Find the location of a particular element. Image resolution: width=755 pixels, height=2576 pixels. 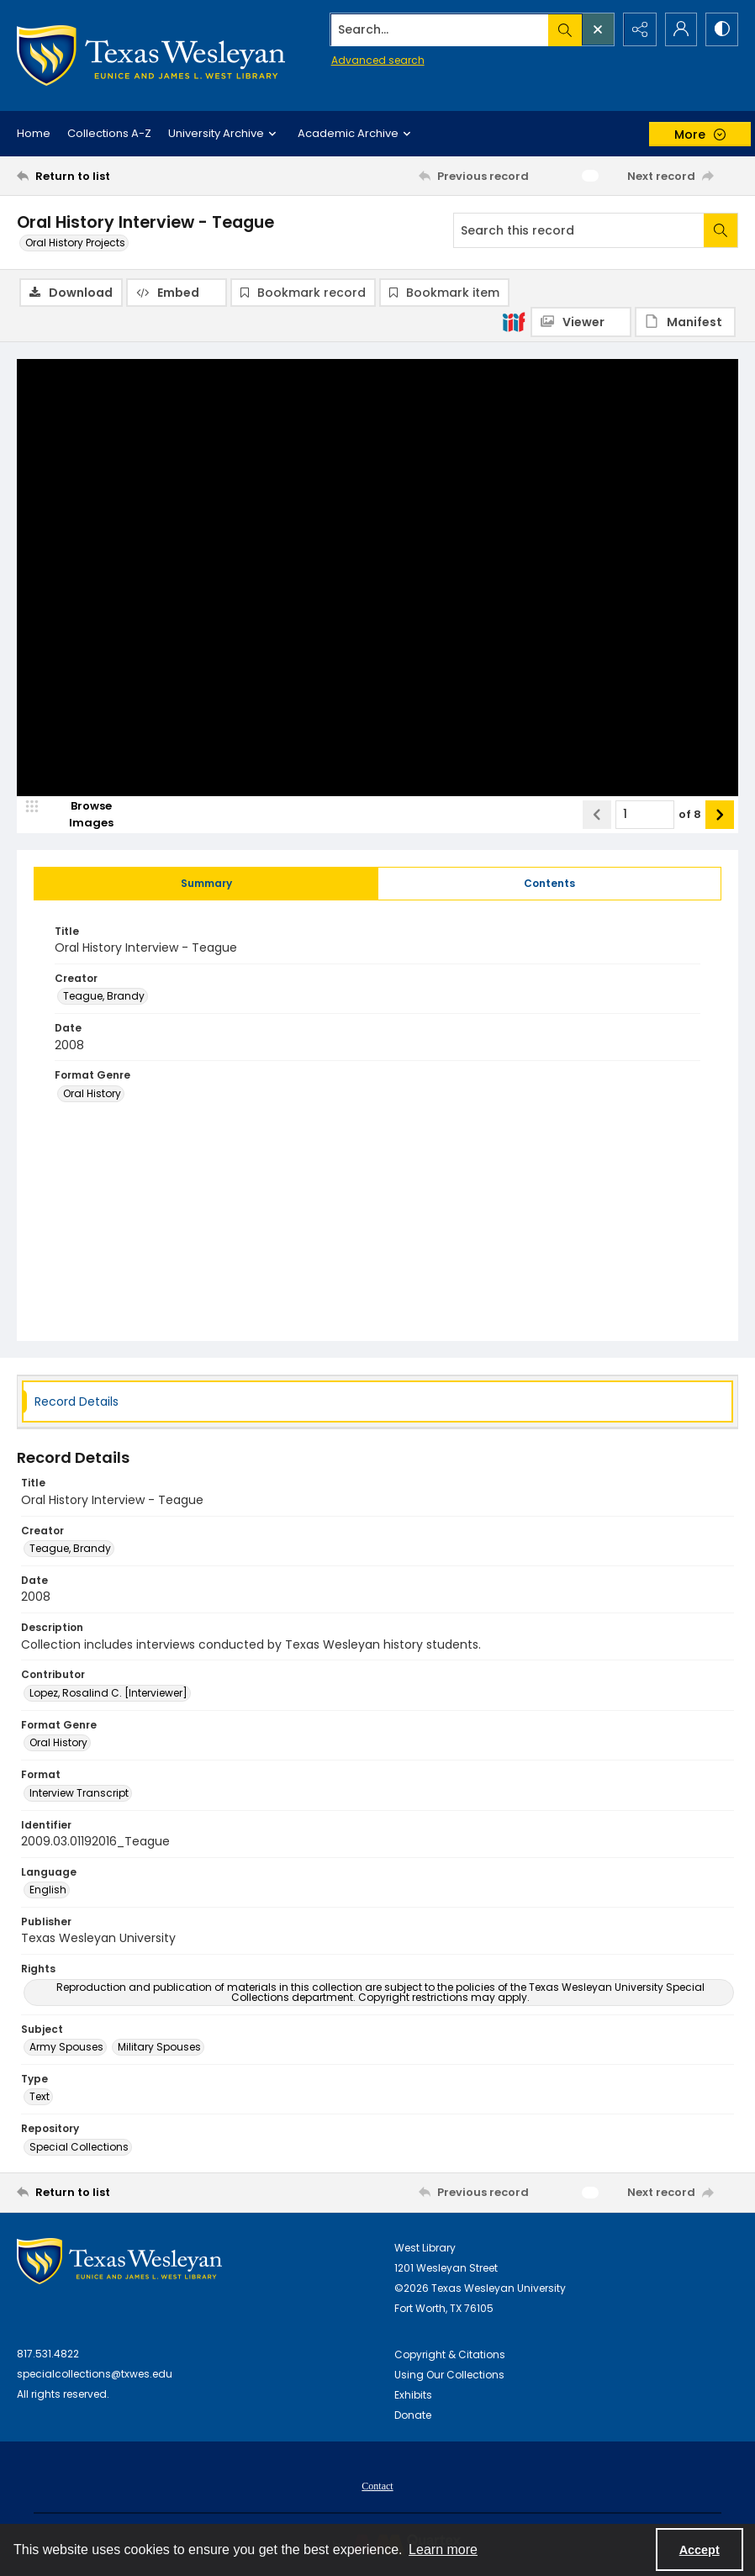

[Return to list] is located at coordinates (113, 175).